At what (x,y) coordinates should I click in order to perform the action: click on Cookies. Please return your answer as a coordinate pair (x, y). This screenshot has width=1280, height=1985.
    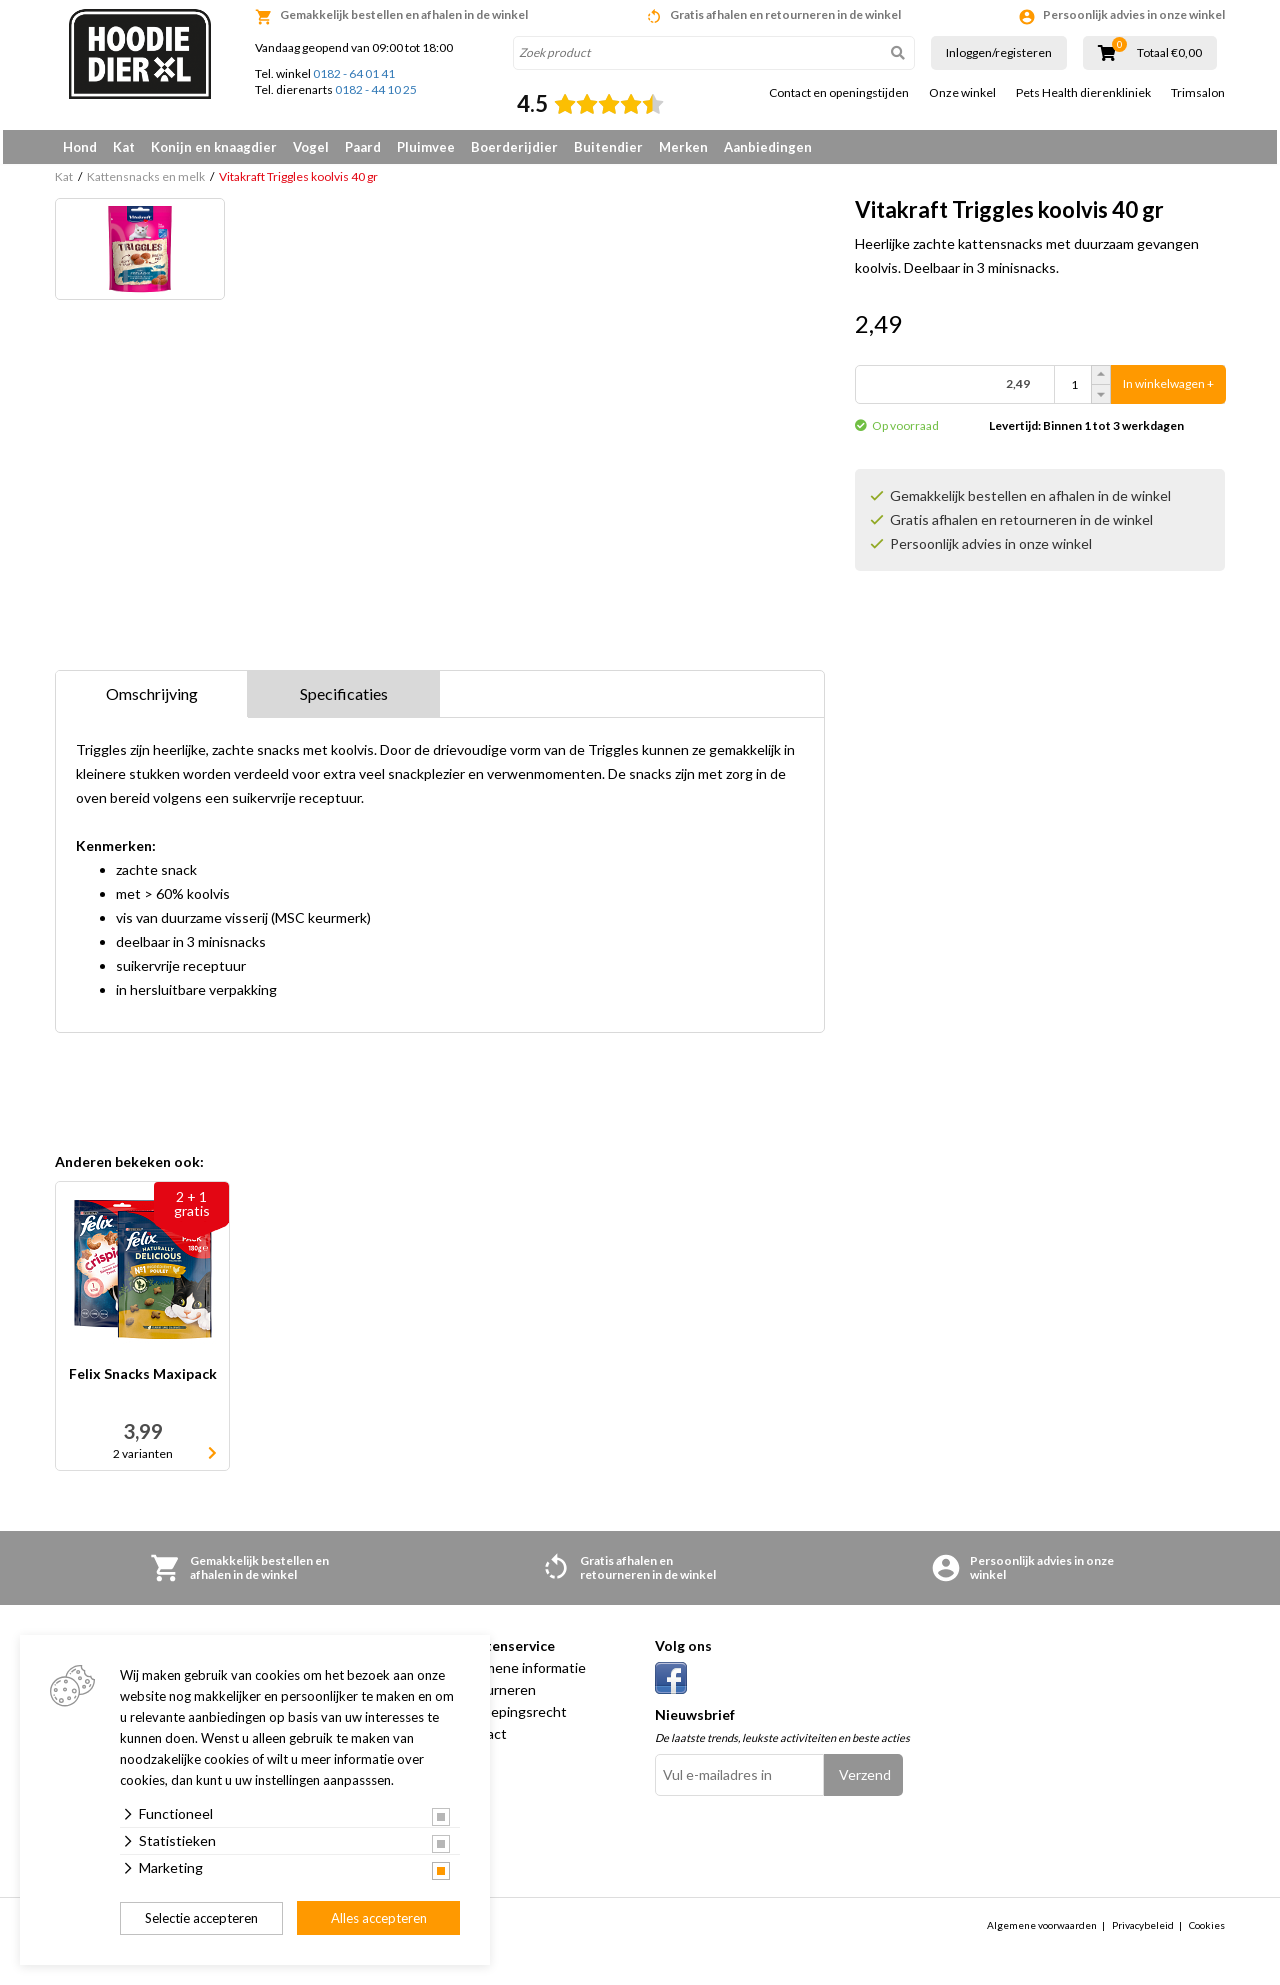
    Looking at the image, I should click on (1207, 1932).